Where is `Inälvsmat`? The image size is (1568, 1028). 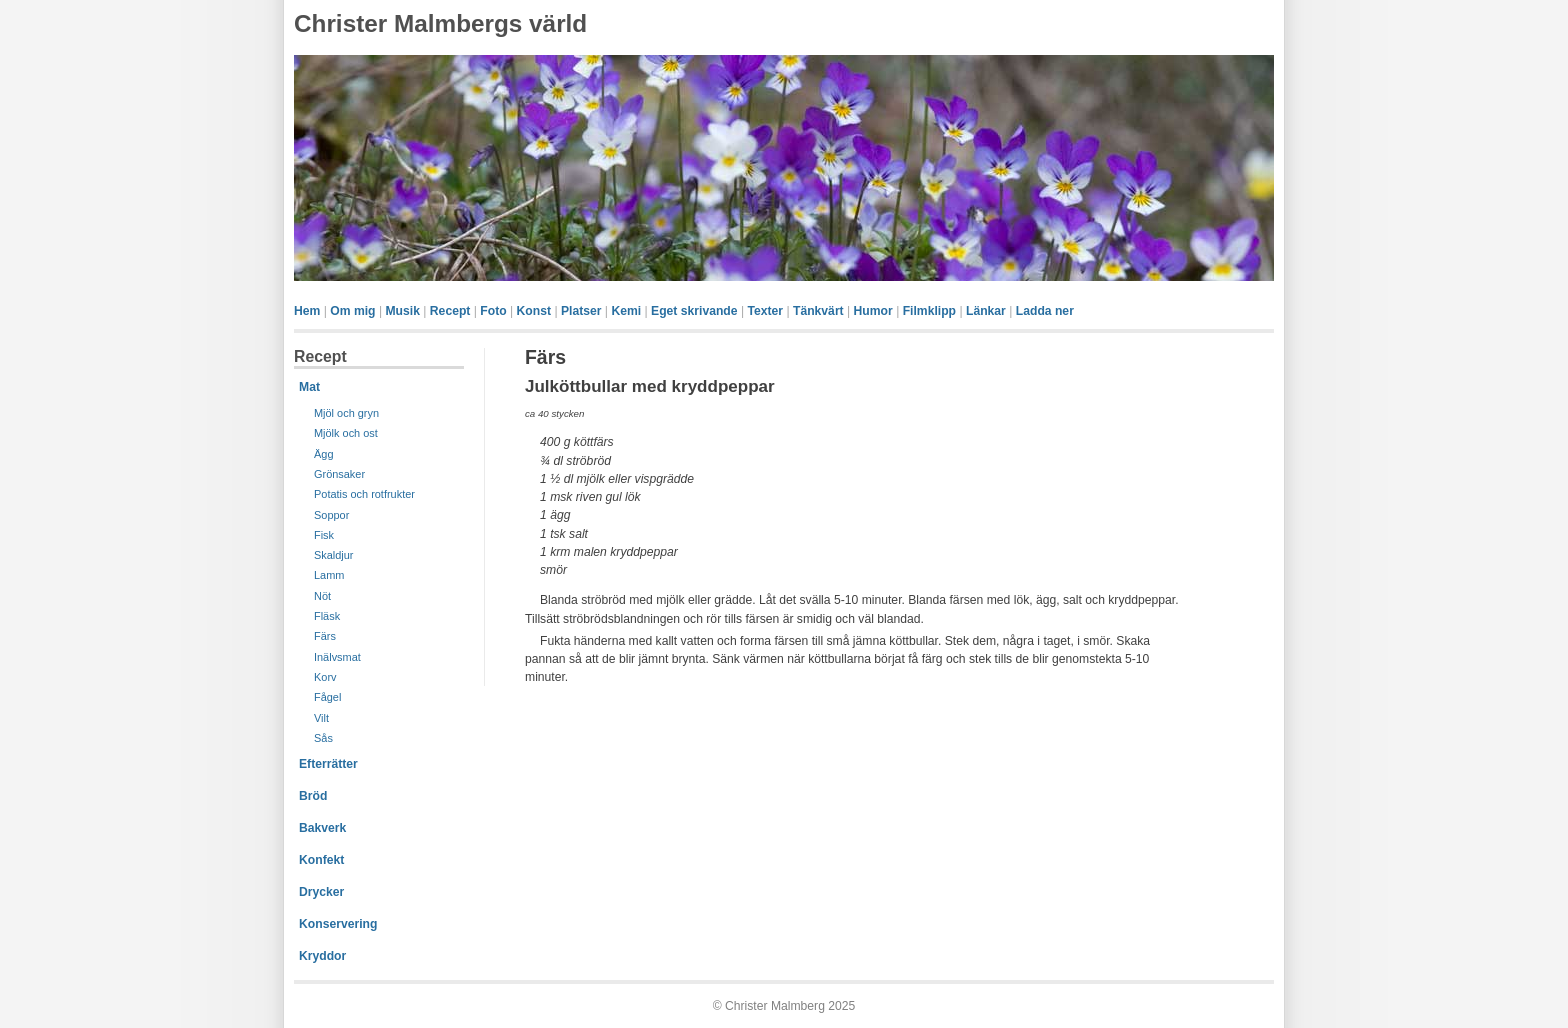 Inälvsmat is located at coordinates (337, 657).